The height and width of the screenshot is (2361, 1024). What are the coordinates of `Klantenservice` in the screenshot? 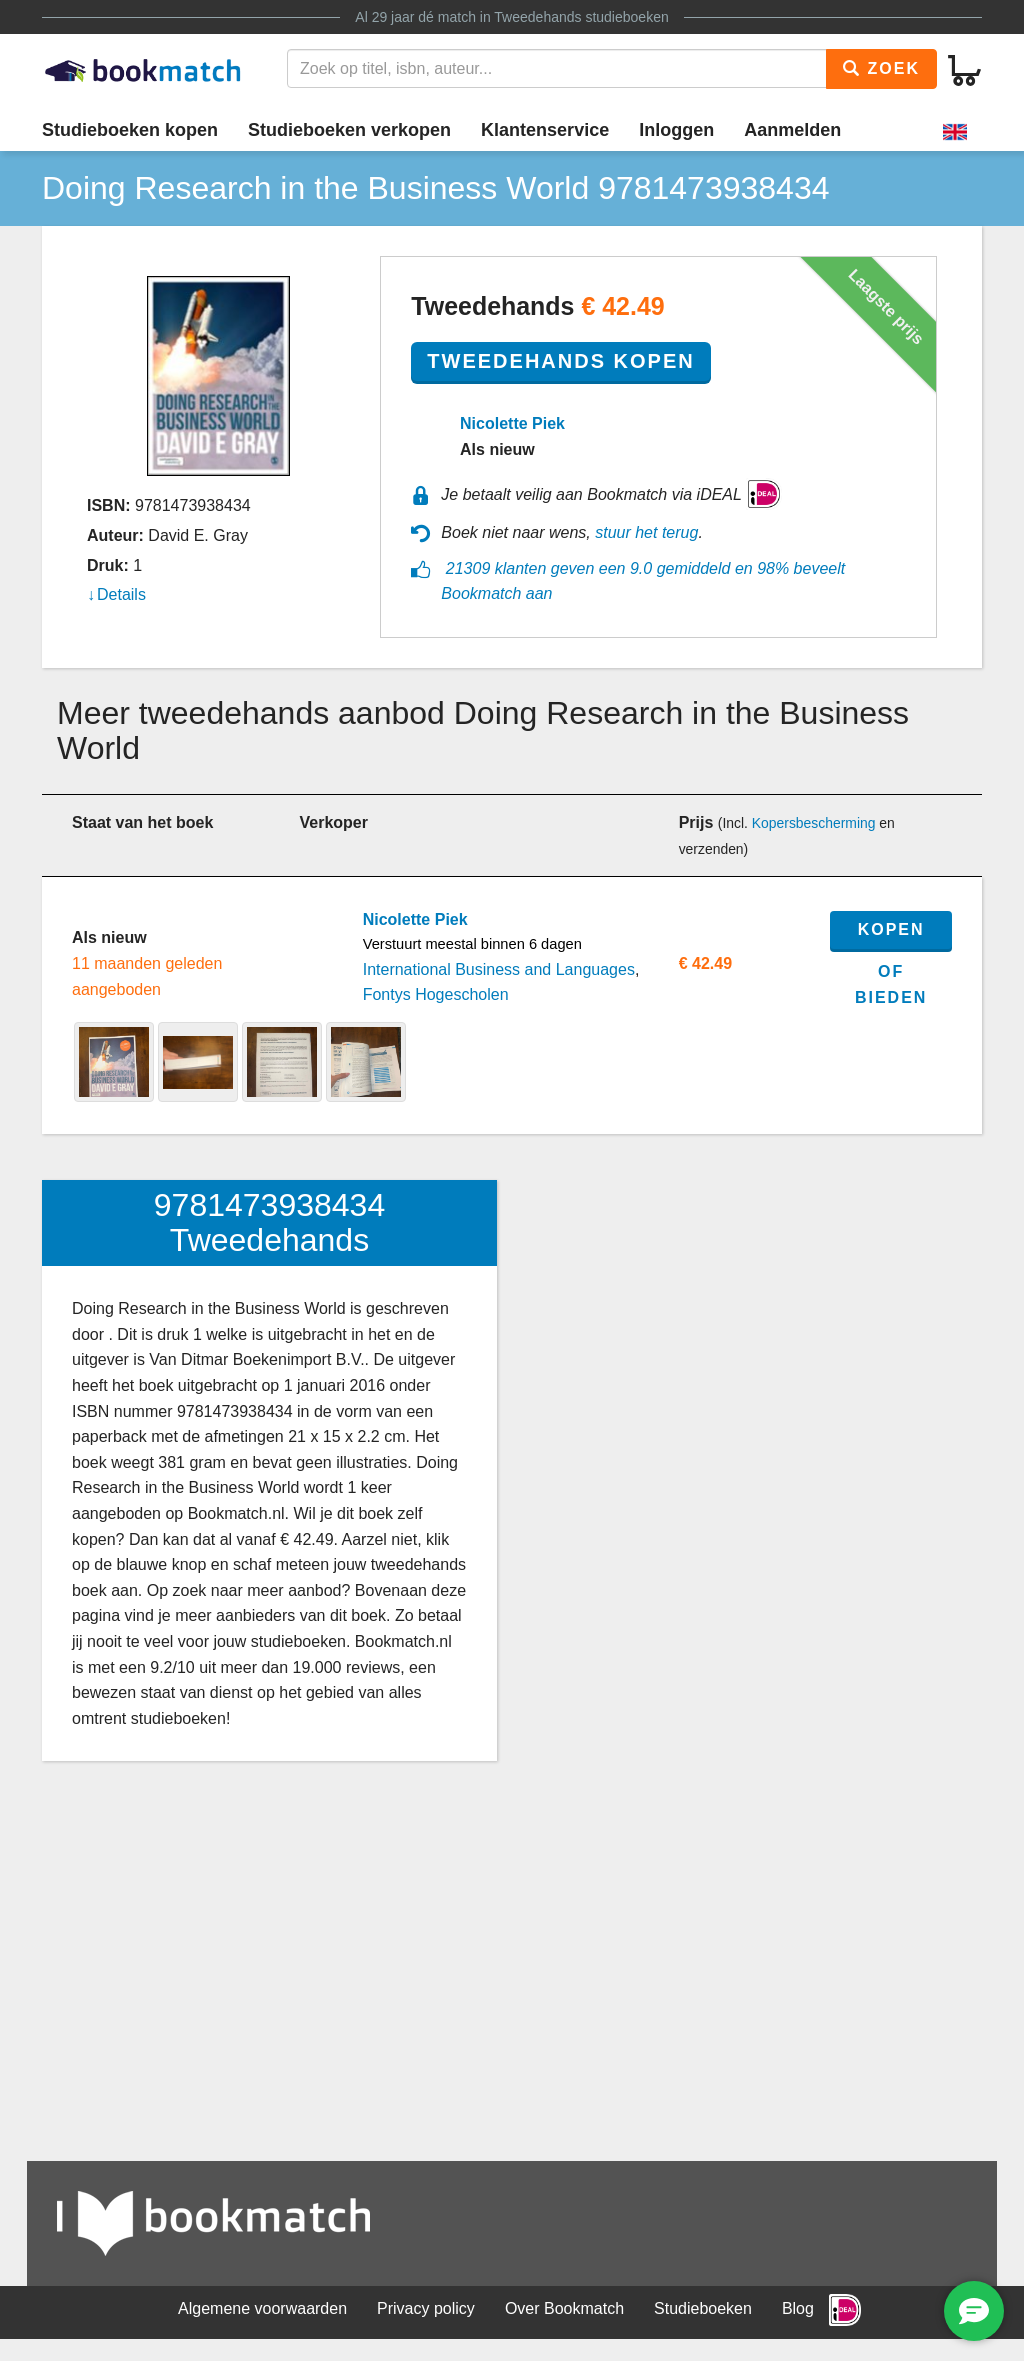 It's located at (545, 130).